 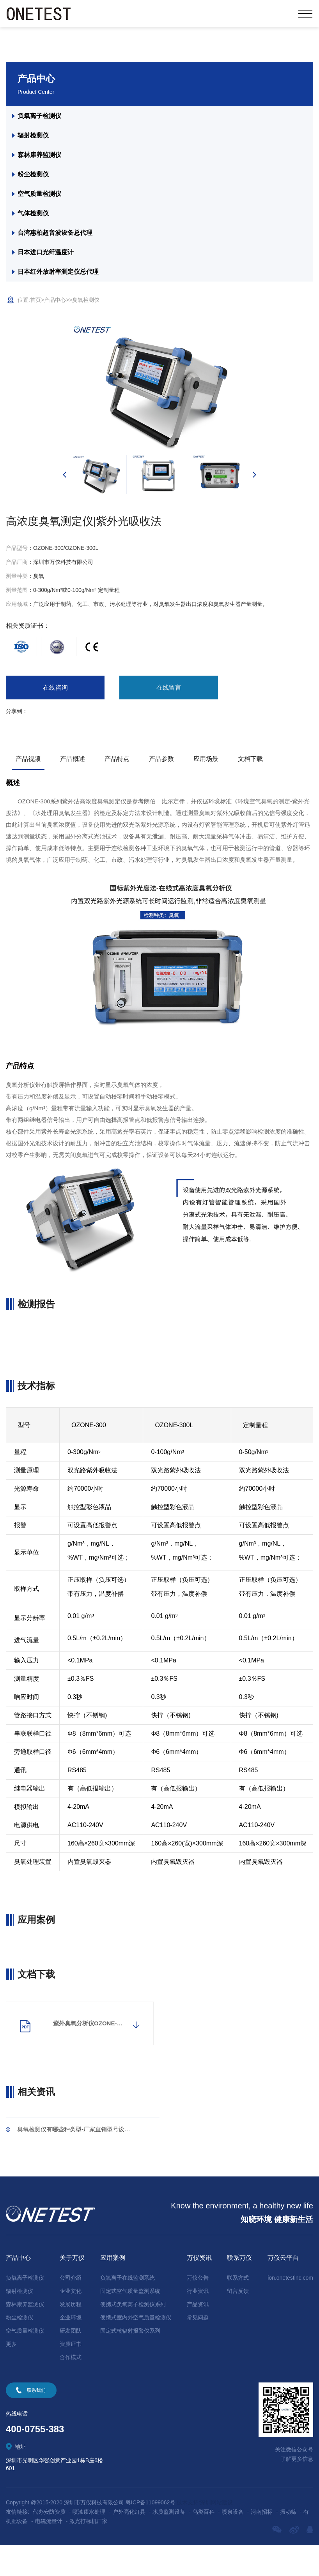 What do you see at coordinates (58, 271) in the screenshot?
I see `日本红外放射率测定仪总代理` at bounding box center [58, 271].